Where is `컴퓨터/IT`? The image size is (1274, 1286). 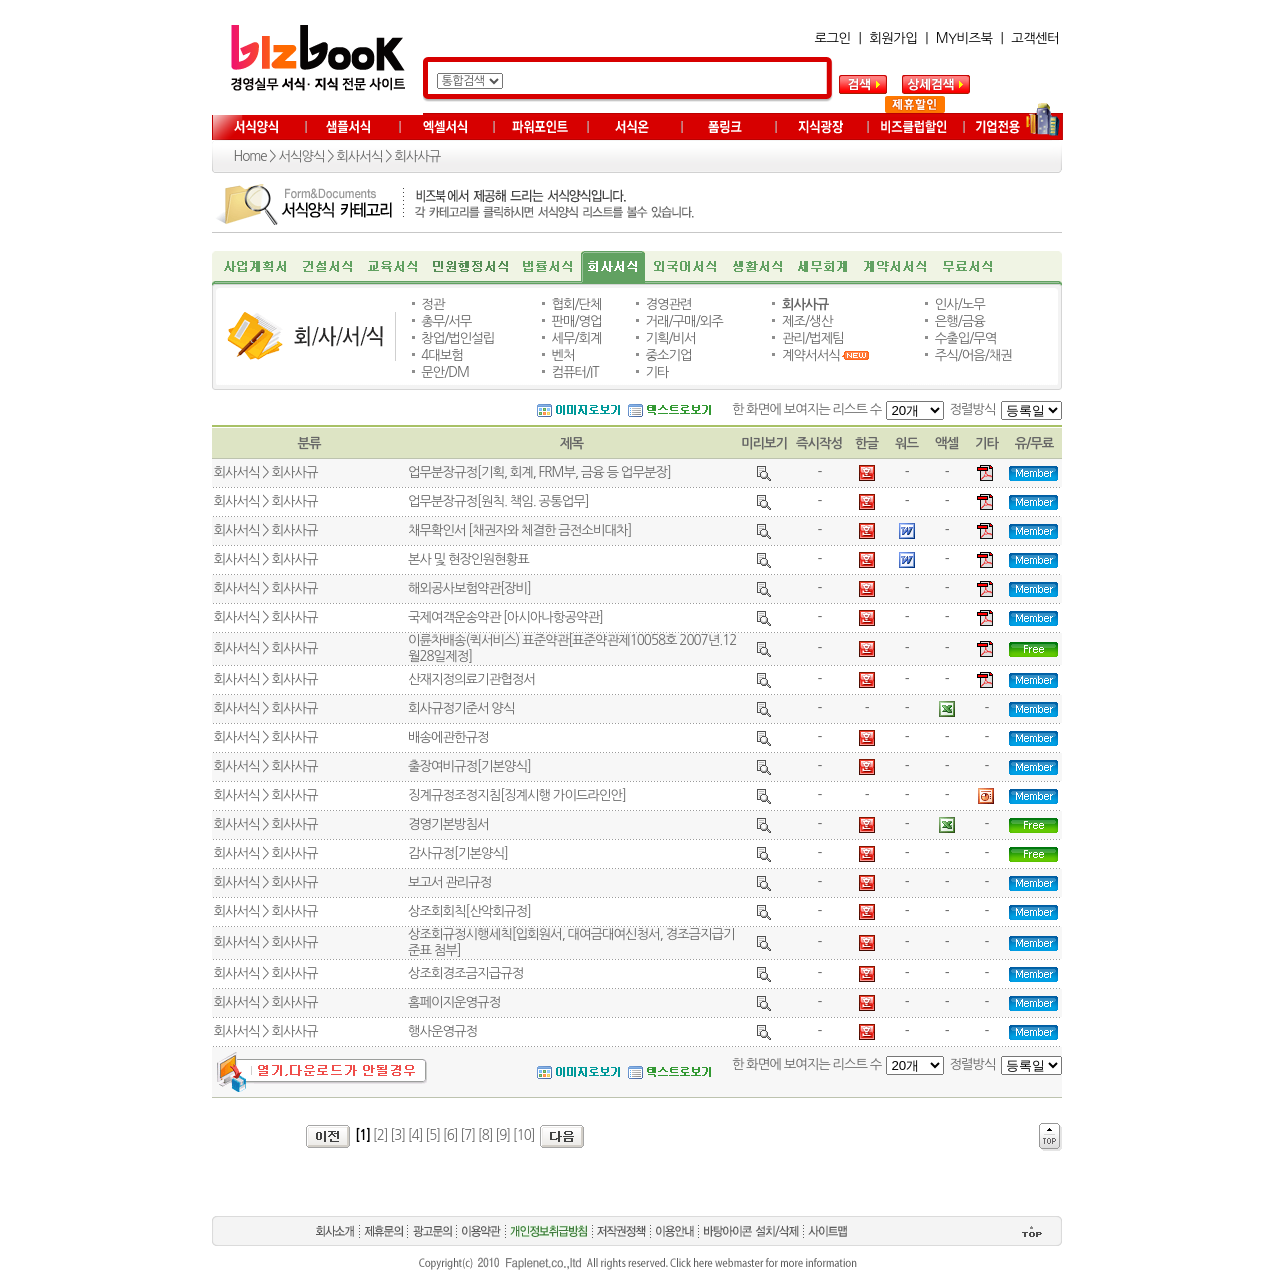
컴퓨터/IT is located at coordinates (574, 372).